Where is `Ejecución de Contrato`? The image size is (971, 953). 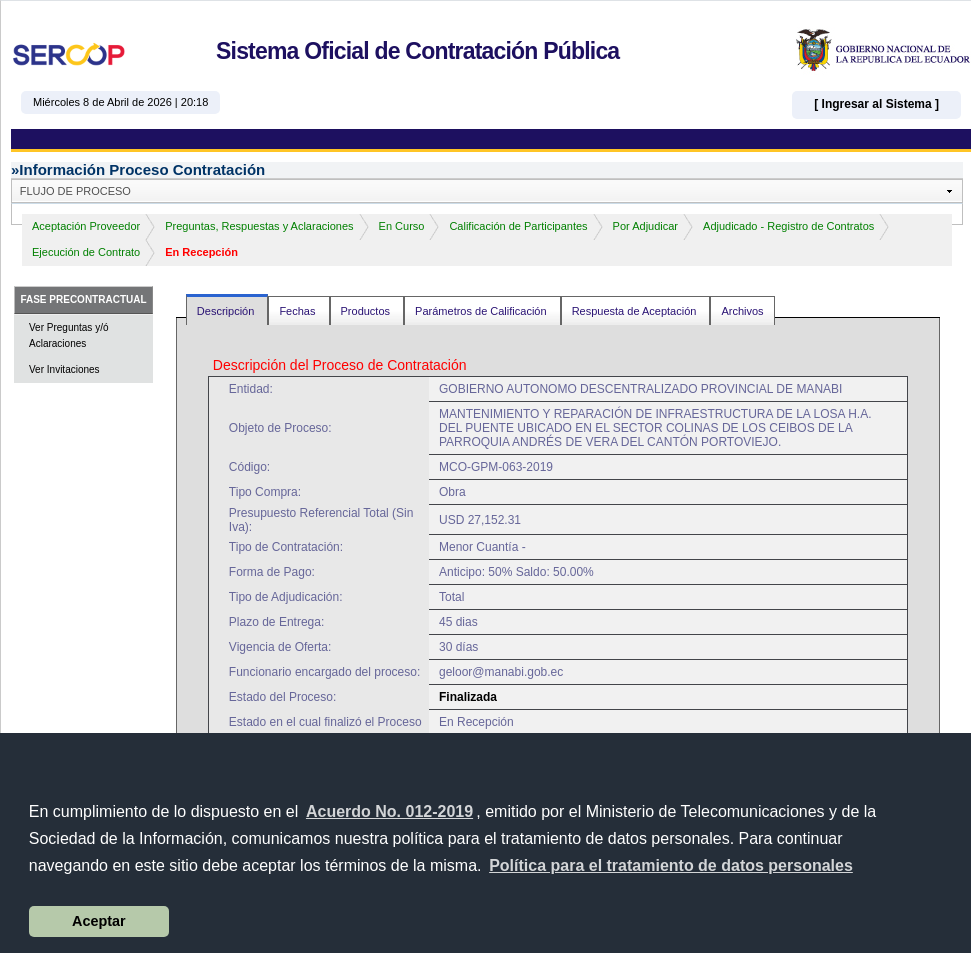 Ejecución de Contrato is located at coordinates (86, 252).